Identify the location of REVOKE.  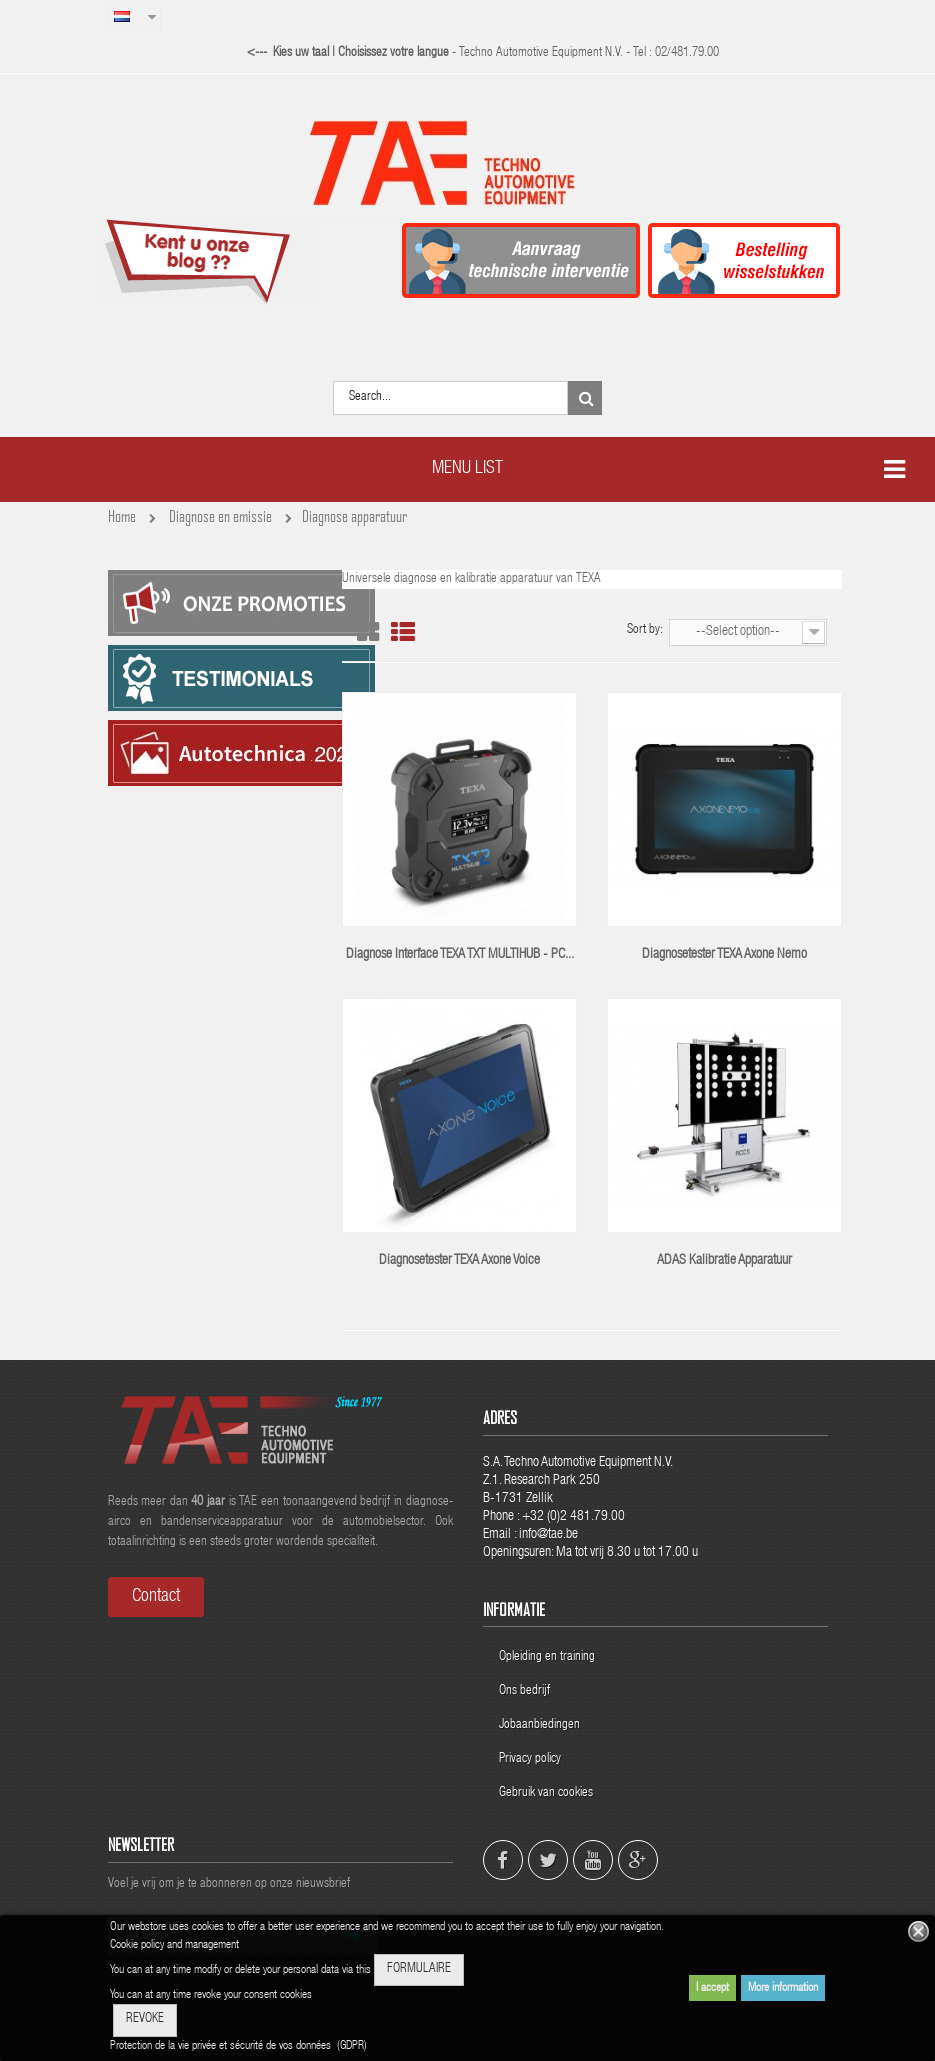
(145, 2019).